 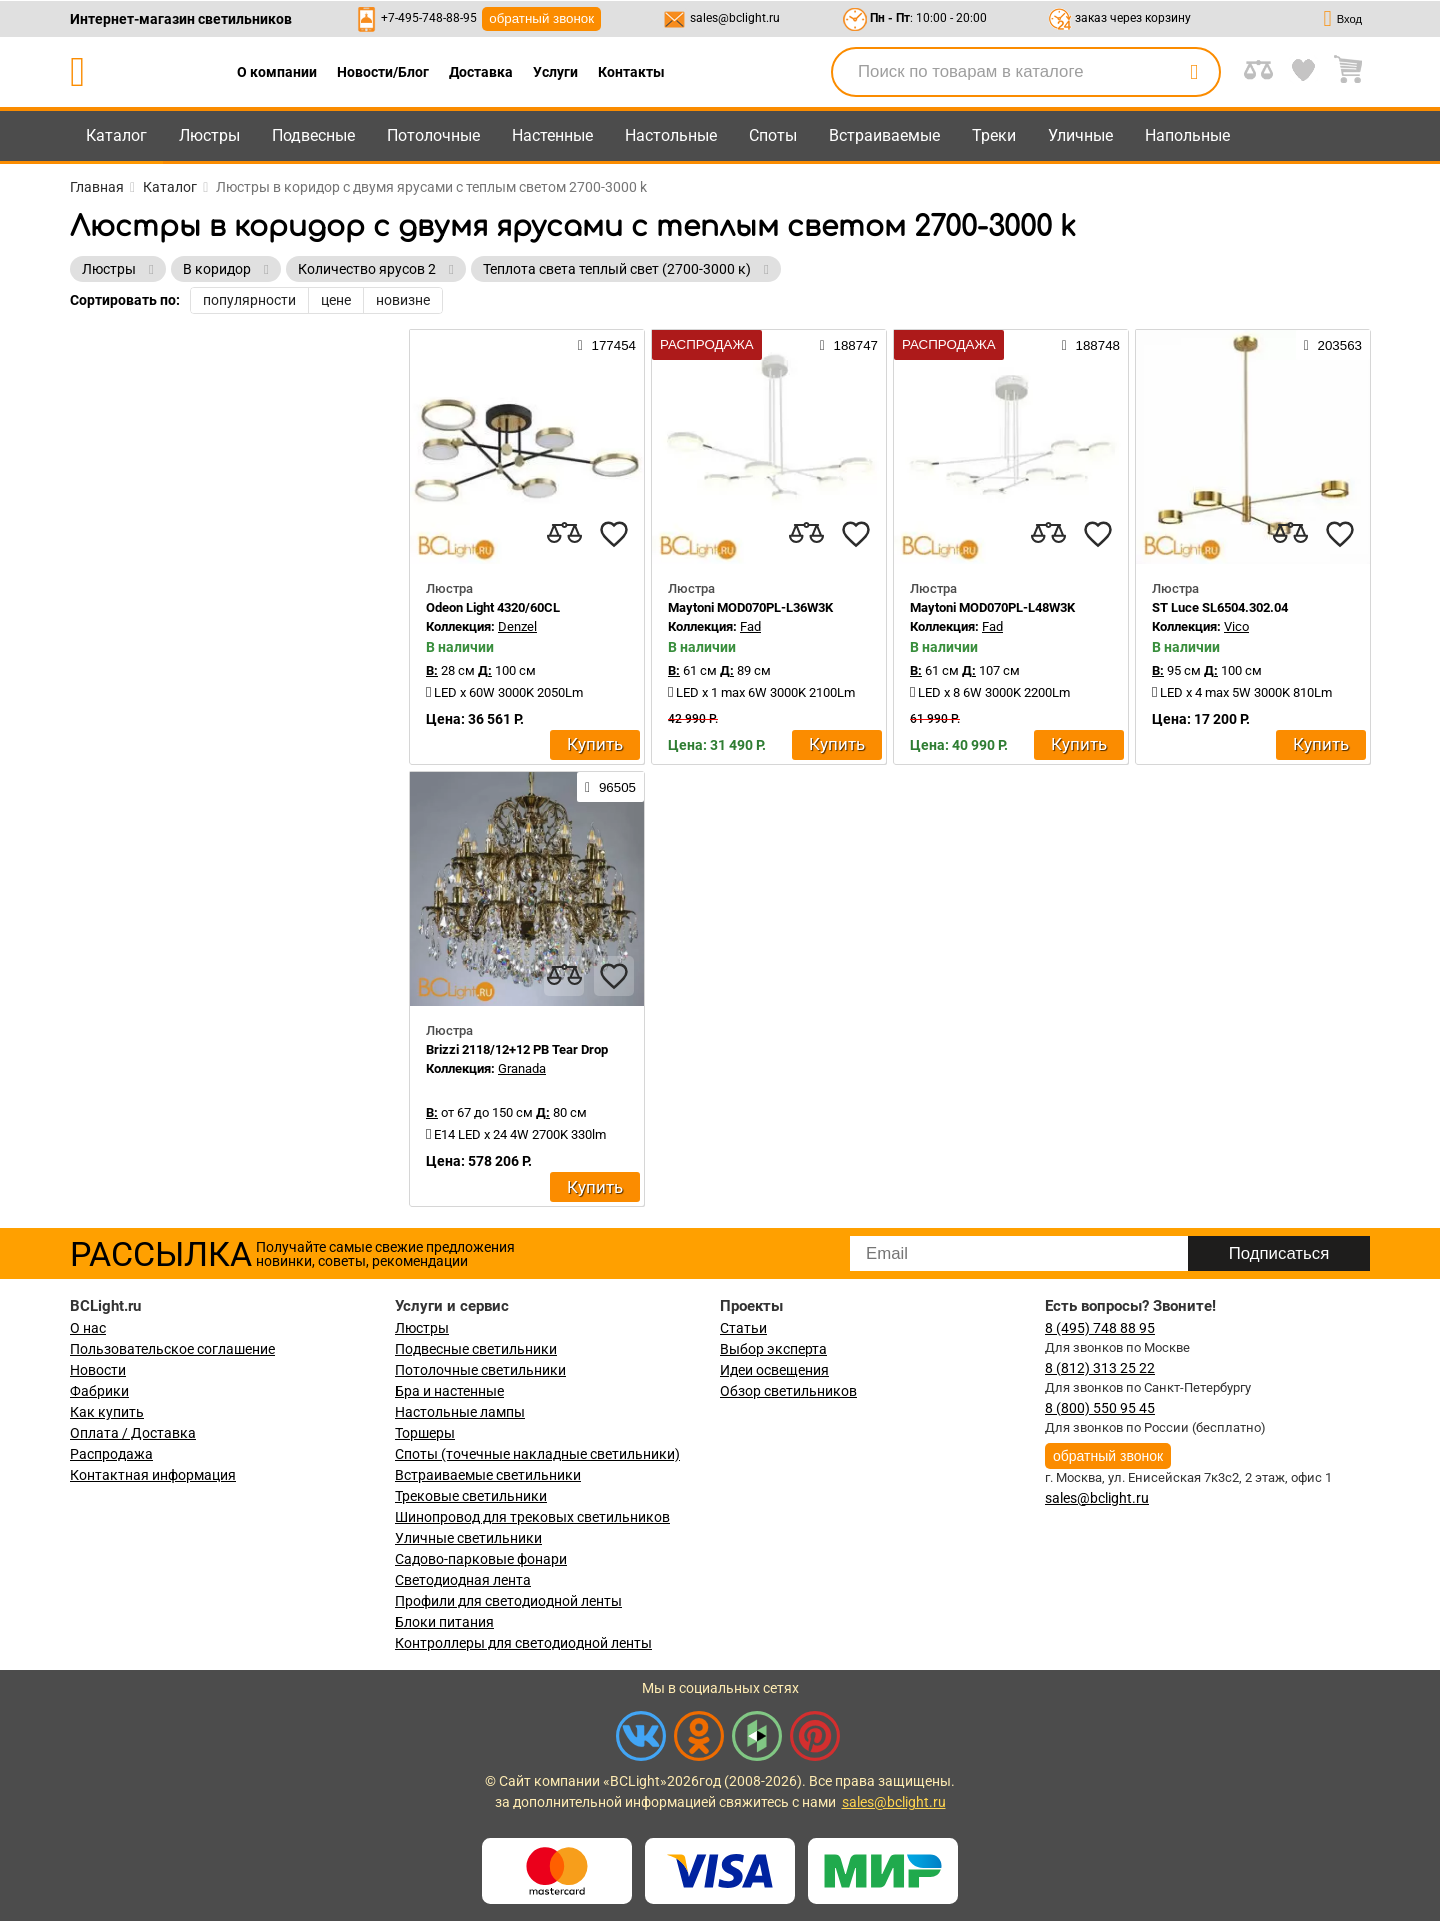 I want to click on Maytoni MOD070PL-L48W3K, so click(x=992, y=607).